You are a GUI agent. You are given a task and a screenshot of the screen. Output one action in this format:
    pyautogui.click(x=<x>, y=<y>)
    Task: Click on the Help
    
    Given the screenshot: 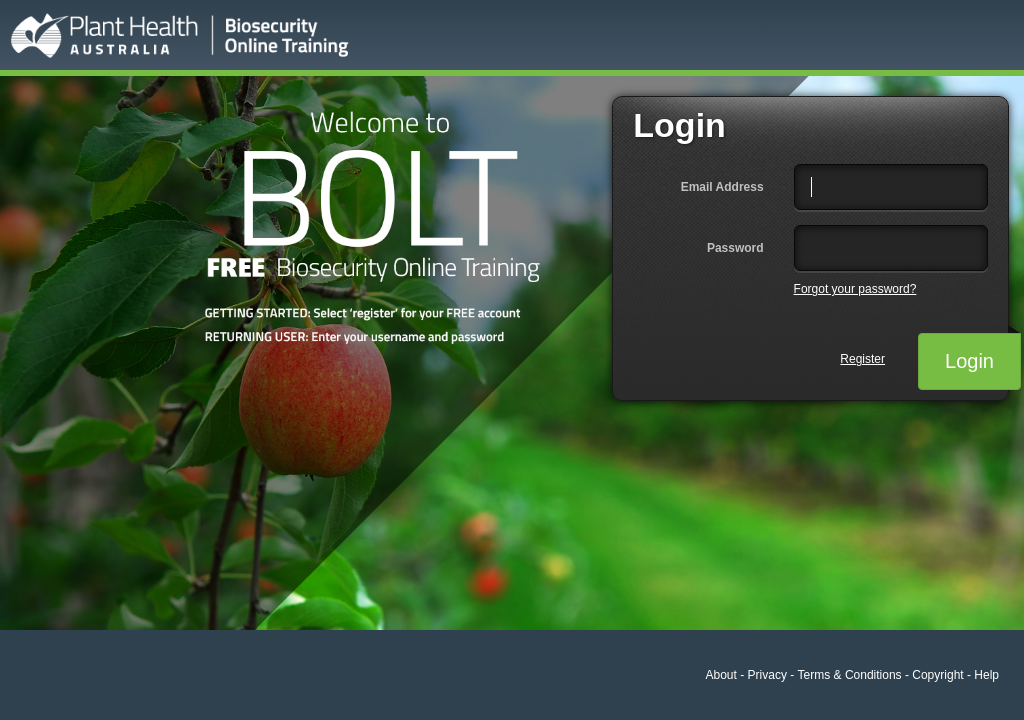 What is the action you would take?
    pyautogui.click(x=986, y=675)
    